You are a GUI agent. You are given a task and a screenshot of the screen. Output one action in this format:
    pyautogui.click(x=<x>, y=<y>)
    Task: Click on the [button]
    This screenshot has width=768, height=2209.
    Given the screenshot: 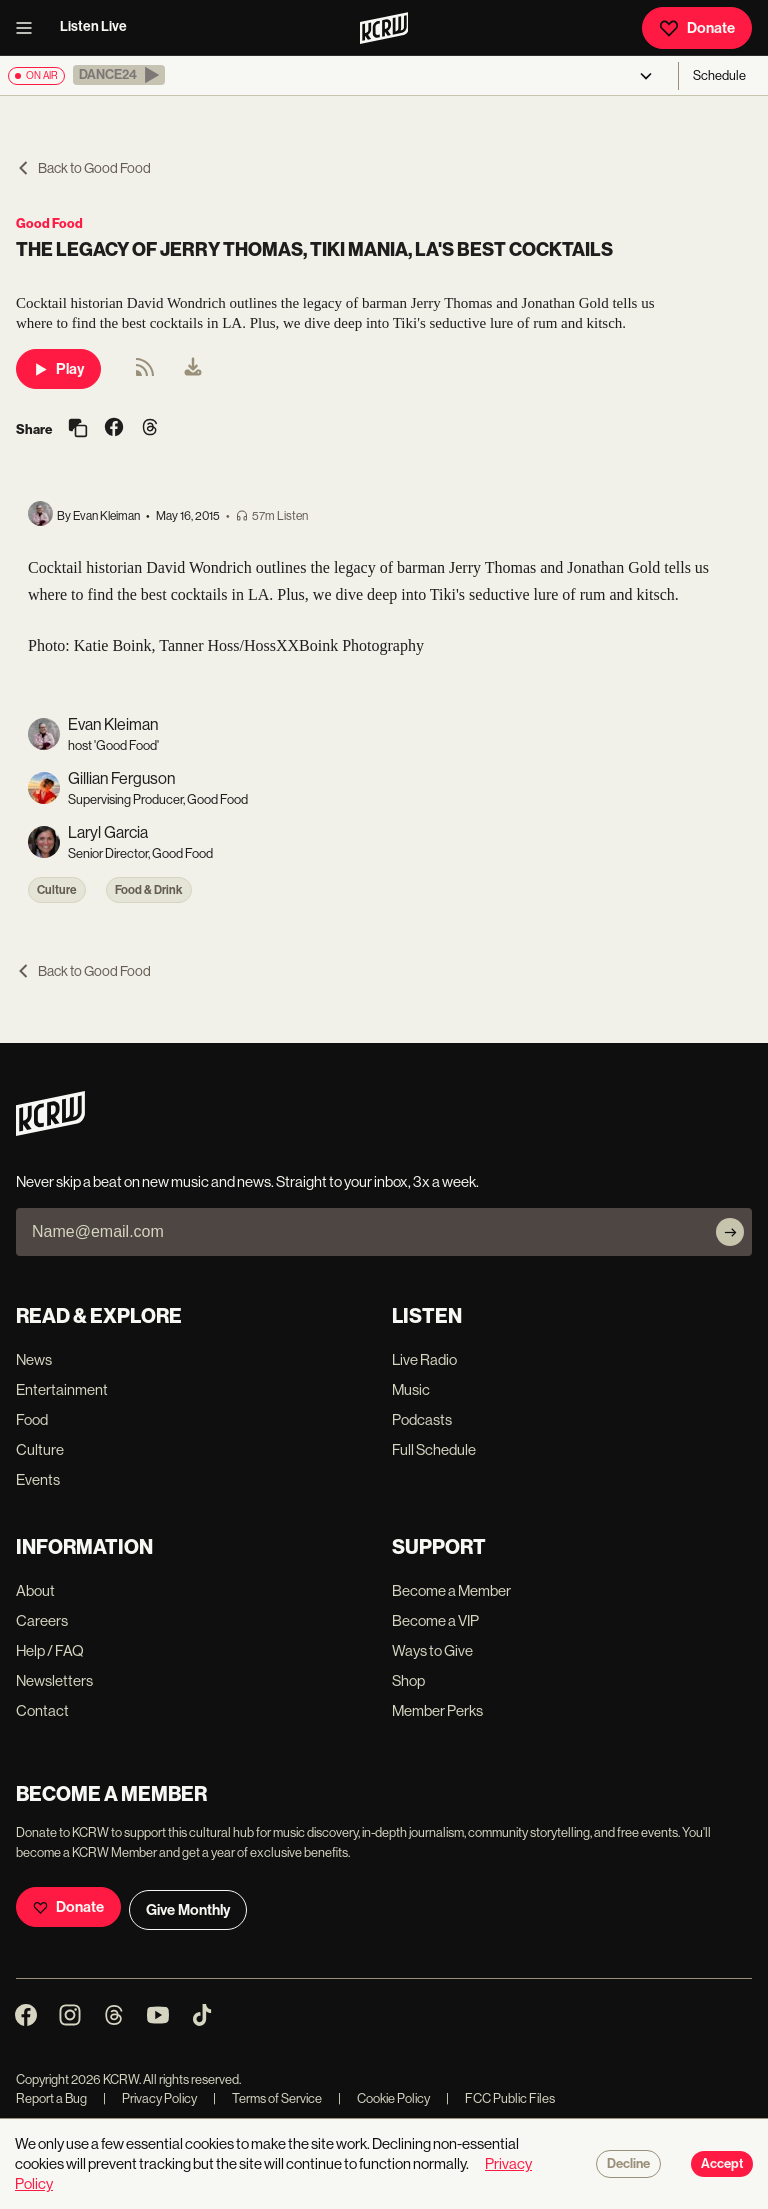 What is the action you would take?
    pyautogui.click(x=119, y=75)
    